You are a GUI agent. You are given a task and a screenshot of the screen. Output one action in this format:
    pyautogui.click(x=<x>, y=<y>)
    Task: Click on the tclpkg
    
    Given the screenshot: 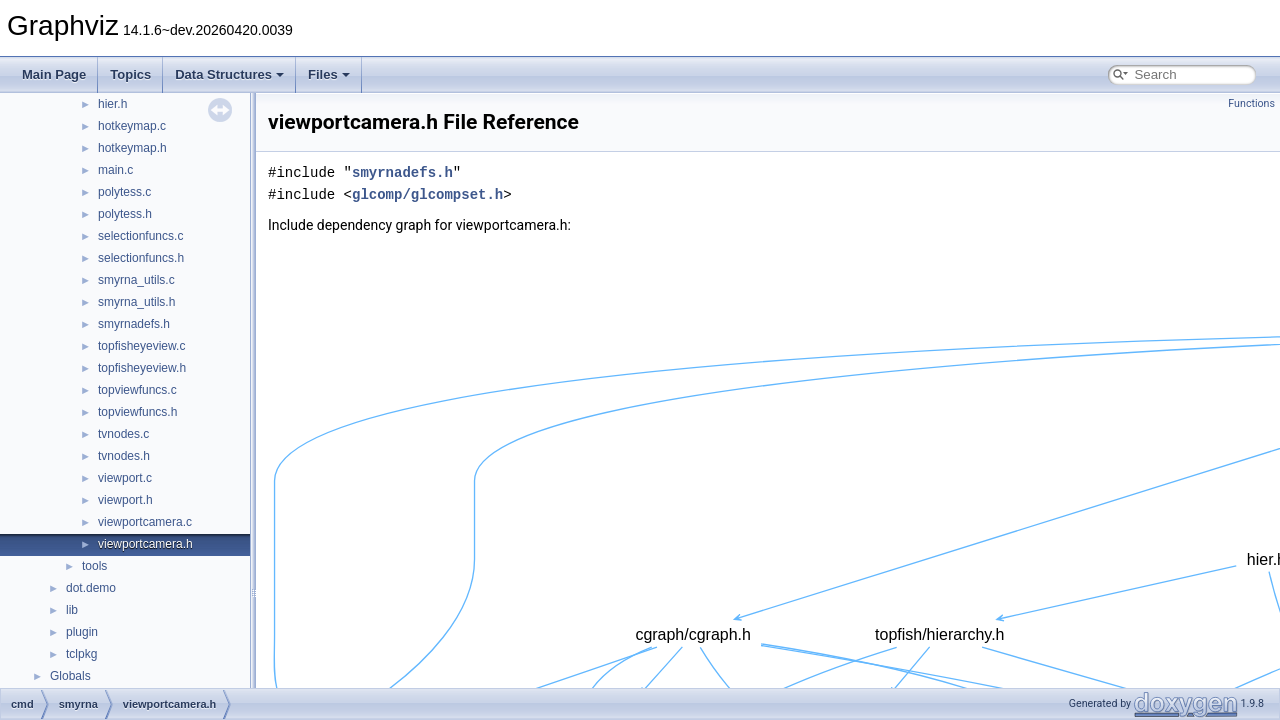 What is the action you would take?
    pyautogui.click(x=81, y=654)
    